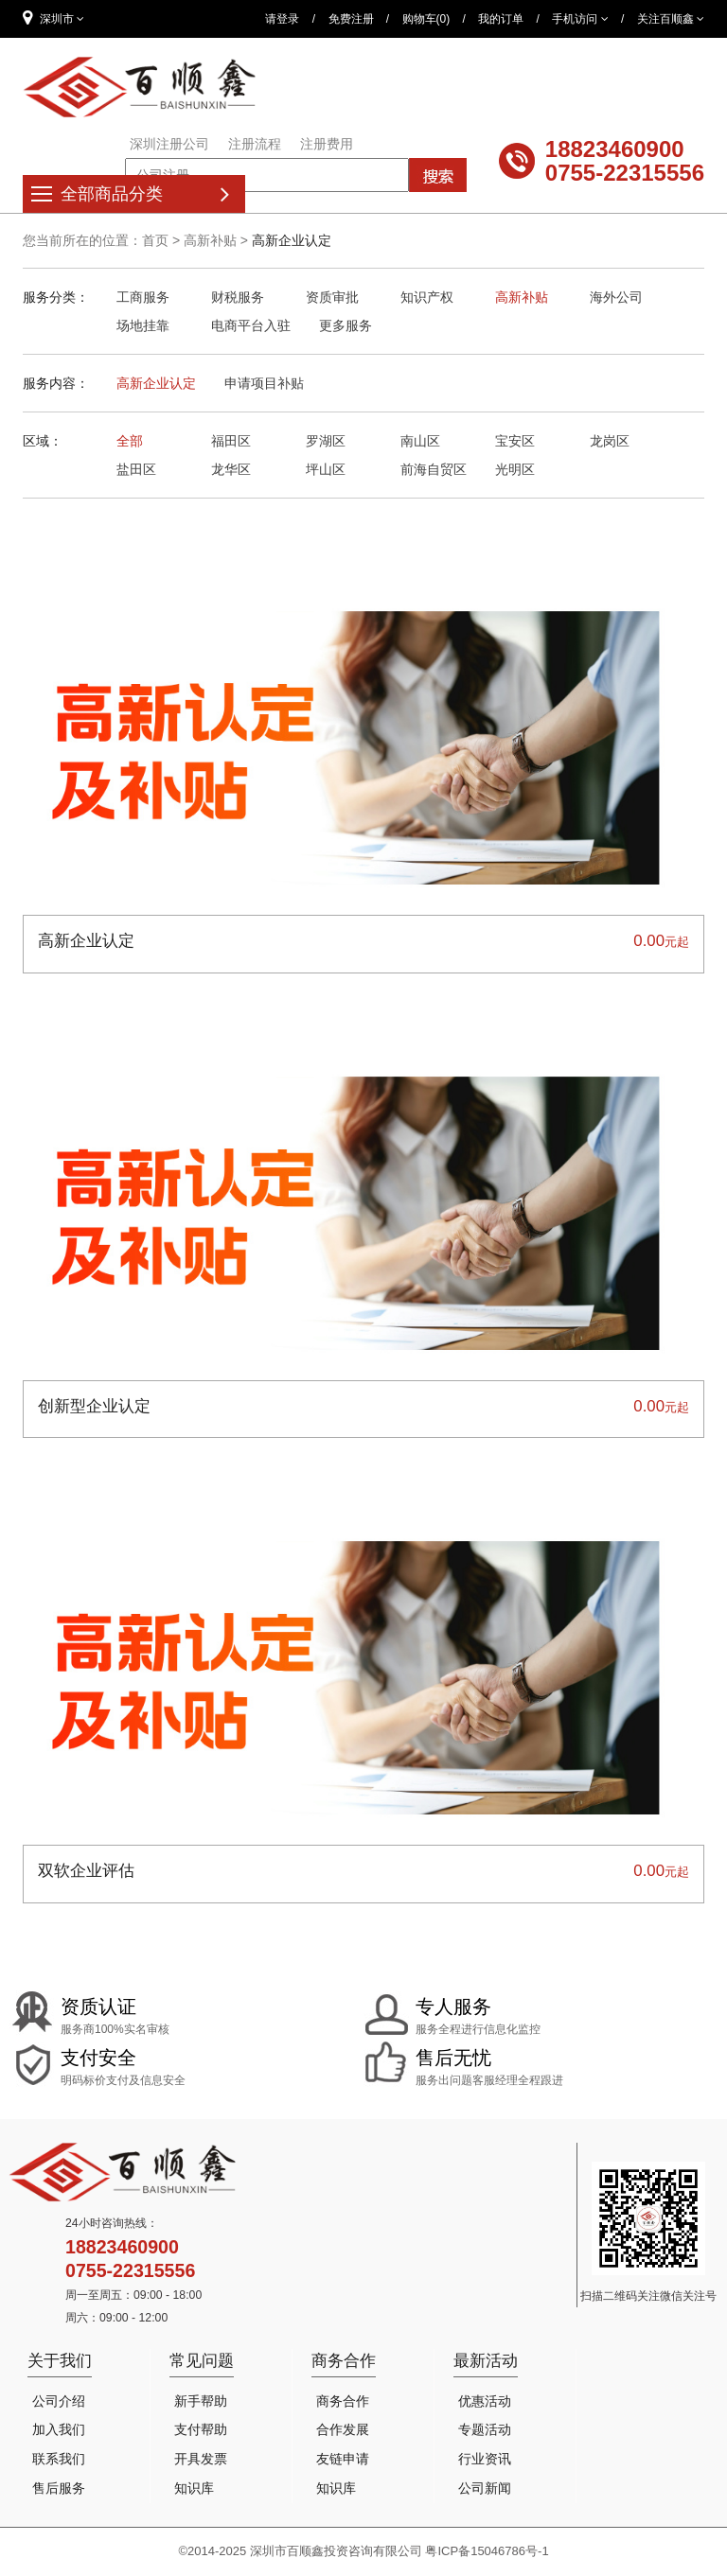  Describe the element at coordinates (231, 440) in the screenshot. I see `福田区` at that location.